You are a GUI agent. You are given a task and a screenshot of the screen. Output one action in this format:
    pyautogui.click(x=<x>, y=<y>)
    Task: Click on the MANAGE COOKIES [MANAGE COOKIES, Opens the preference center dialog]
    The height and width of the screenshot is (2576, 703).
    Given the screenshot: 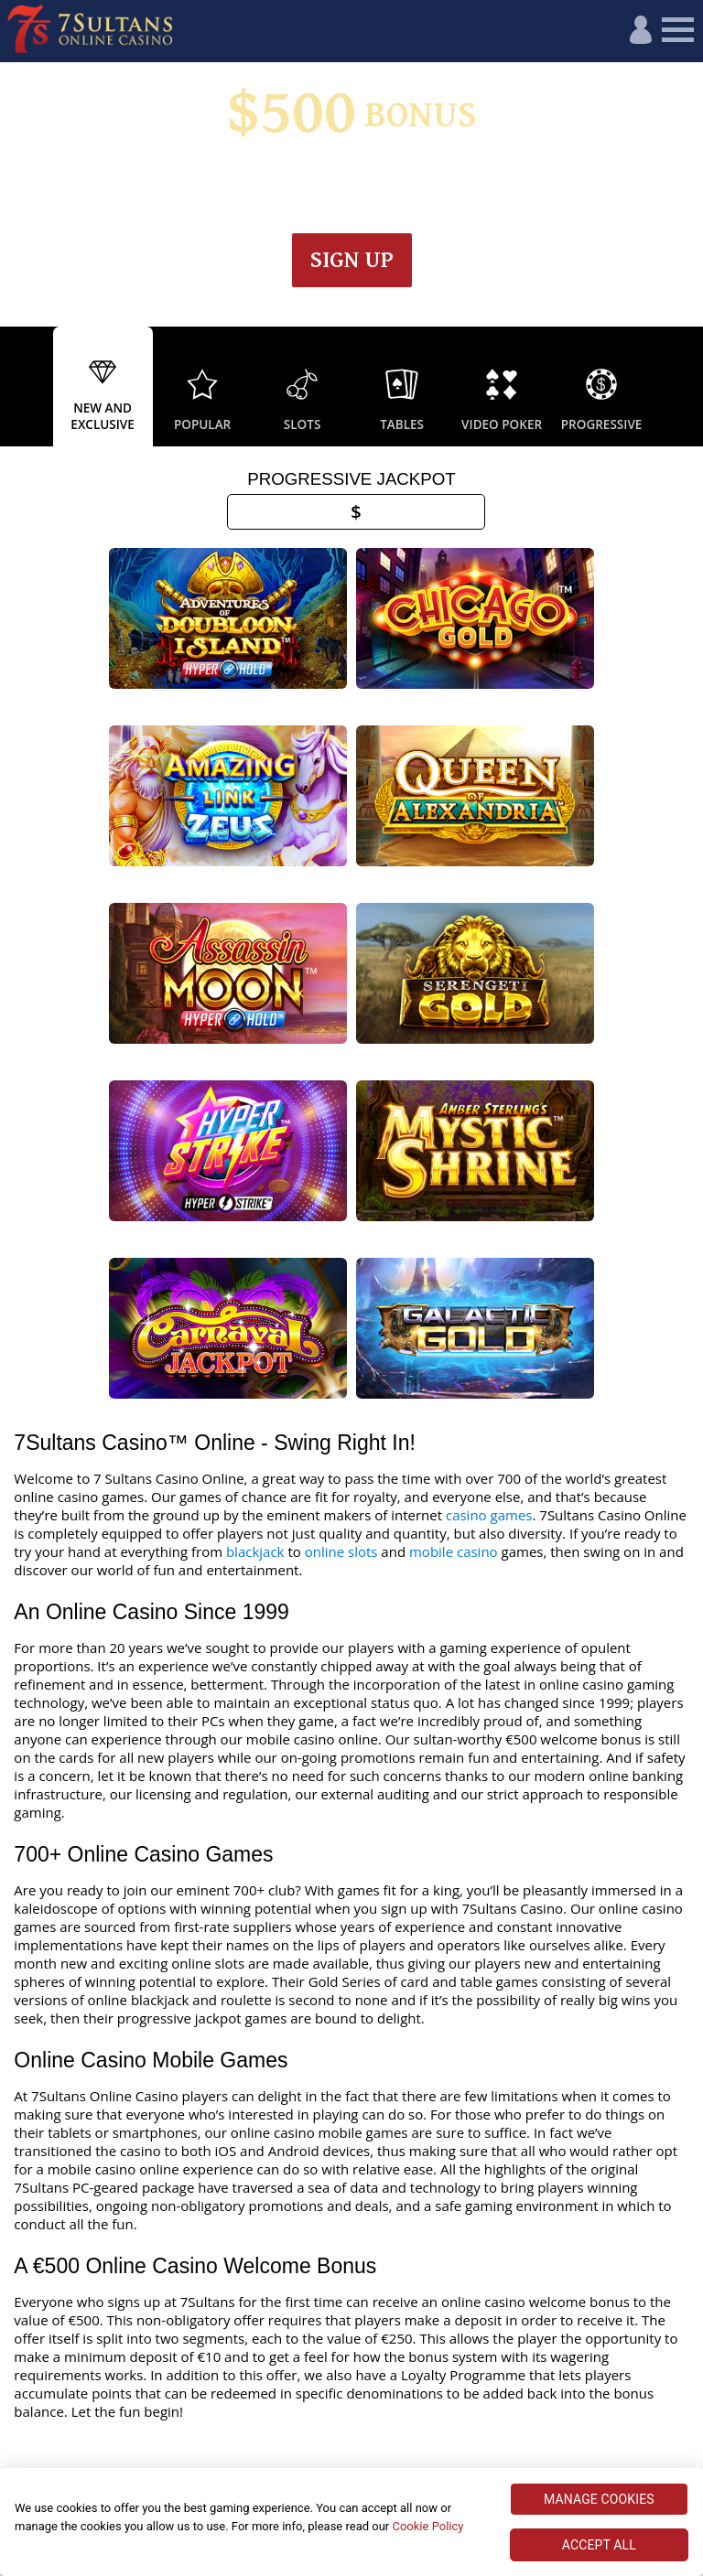 What is the action you would take?
    pyautogui.click(x=599, y=2499)
    